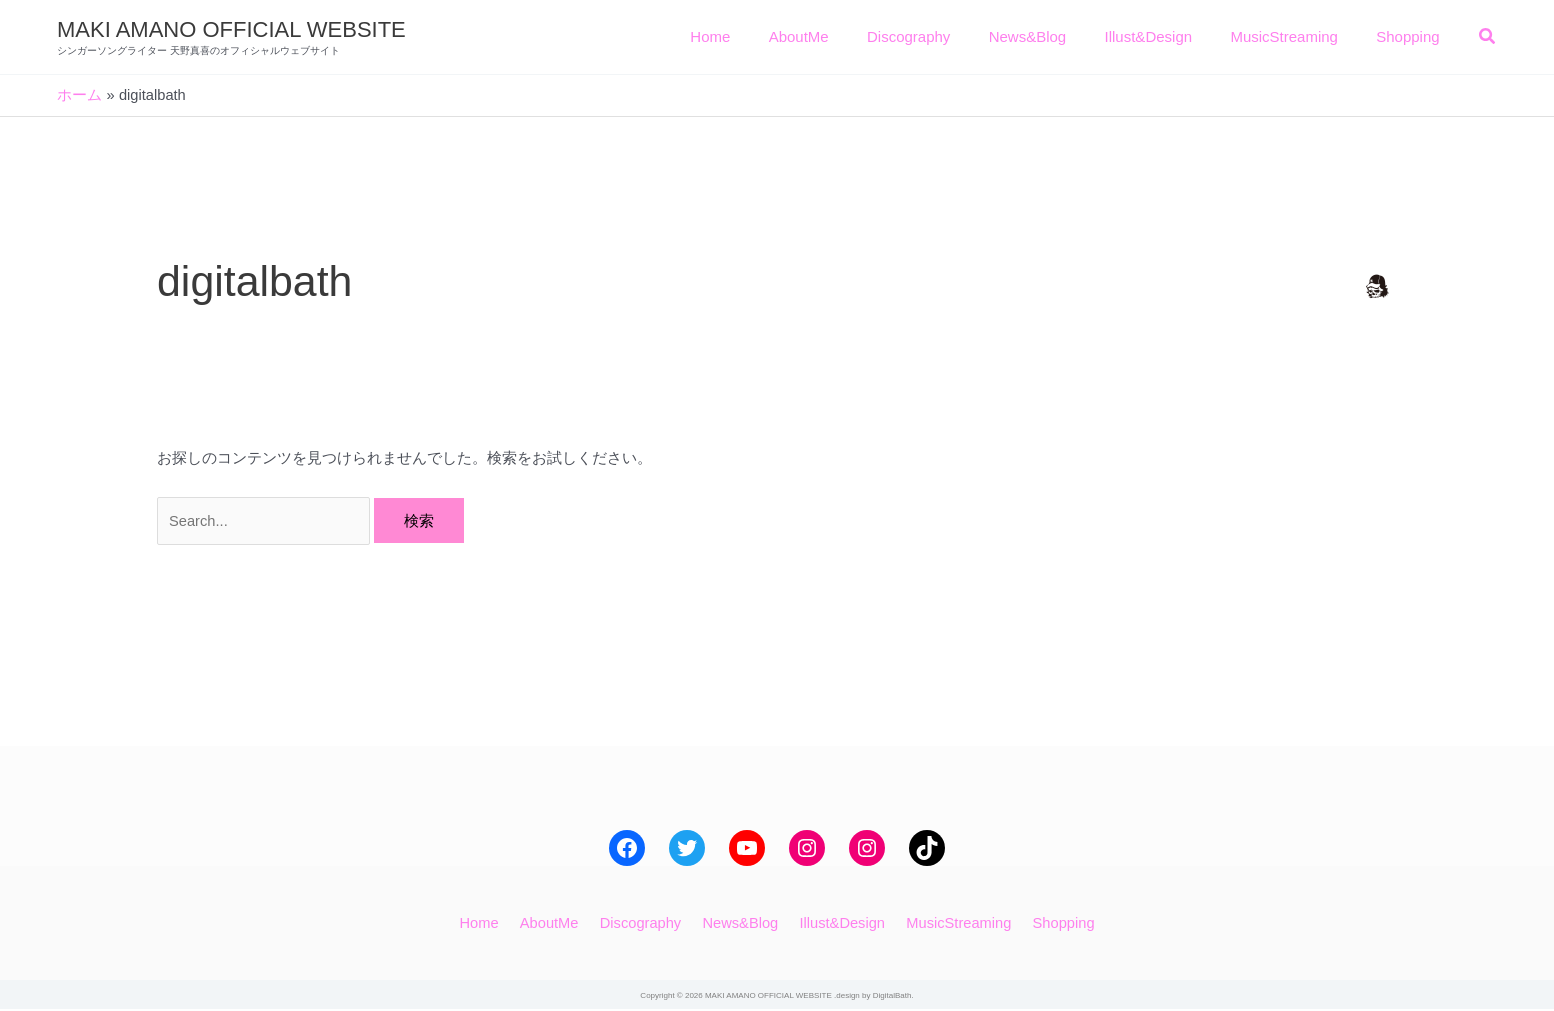  What do you see at coordinates (950, 923) in the screenshot?
I see `MusicStreaming` at bounding box center [950, 923].